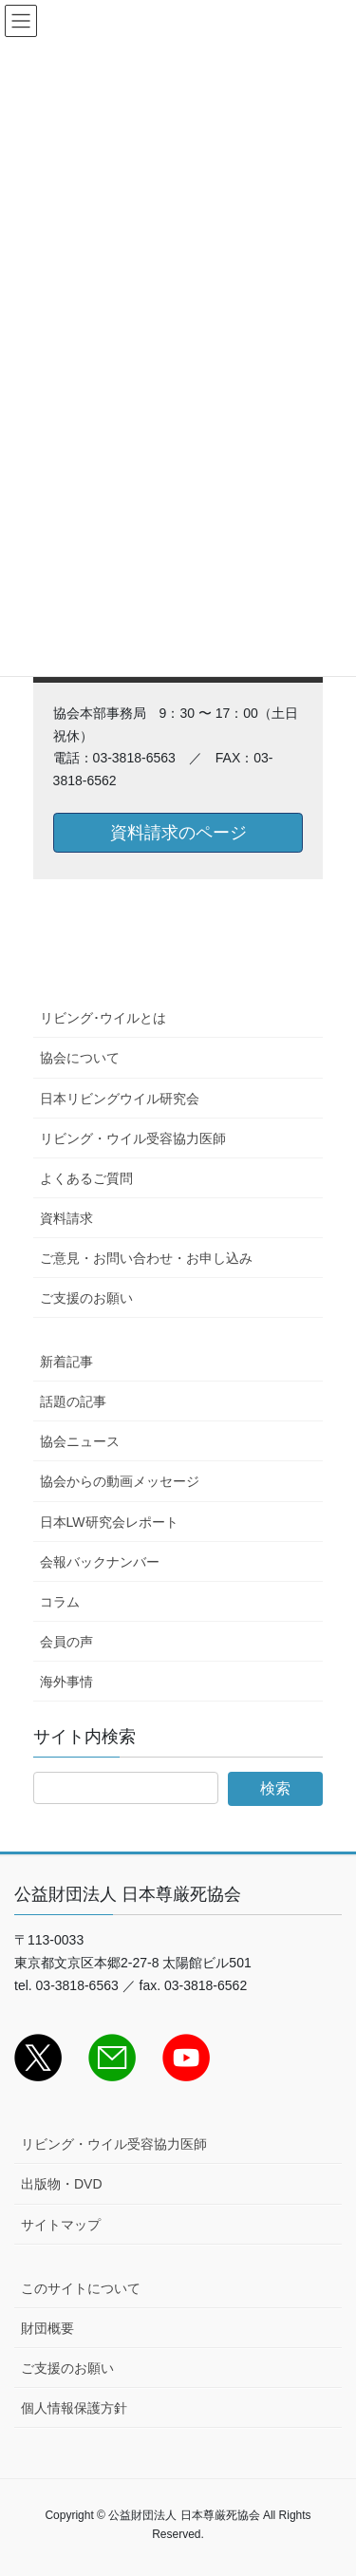 The image size is (356, 2576). What do you see at coordinates (146, 1258) in the screenshot?
I see `ご意見・お問い合わせ・お申し込み` at bounding box center [146, 1258].